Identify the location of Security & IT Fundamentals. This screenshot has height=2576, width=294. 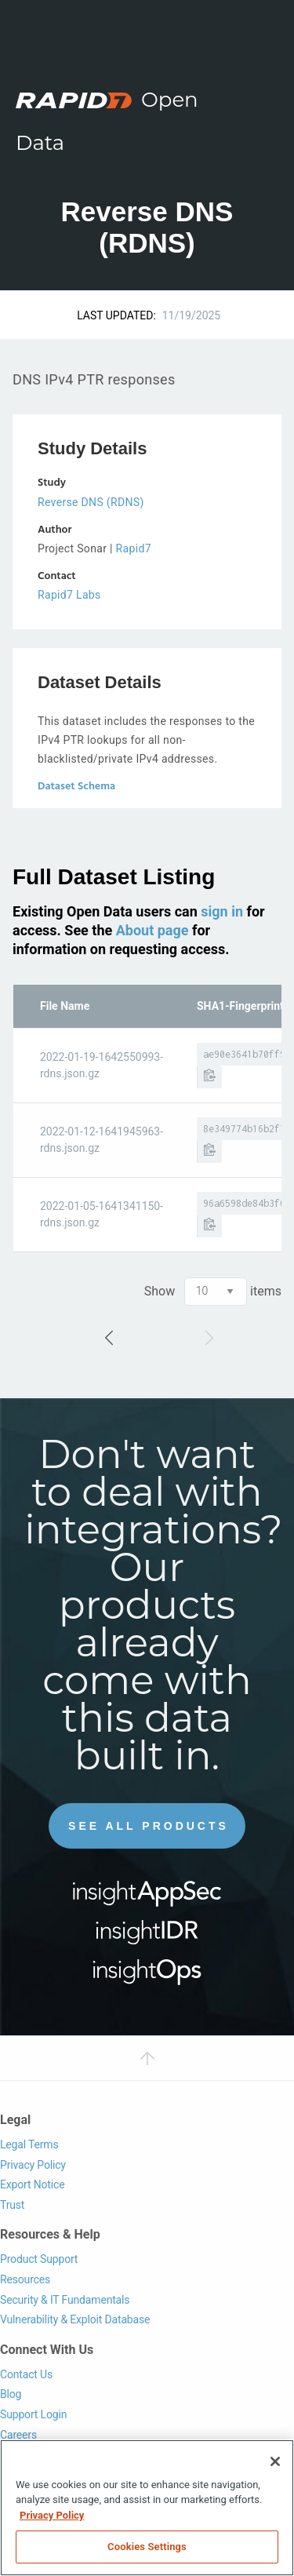
(64, 2300).